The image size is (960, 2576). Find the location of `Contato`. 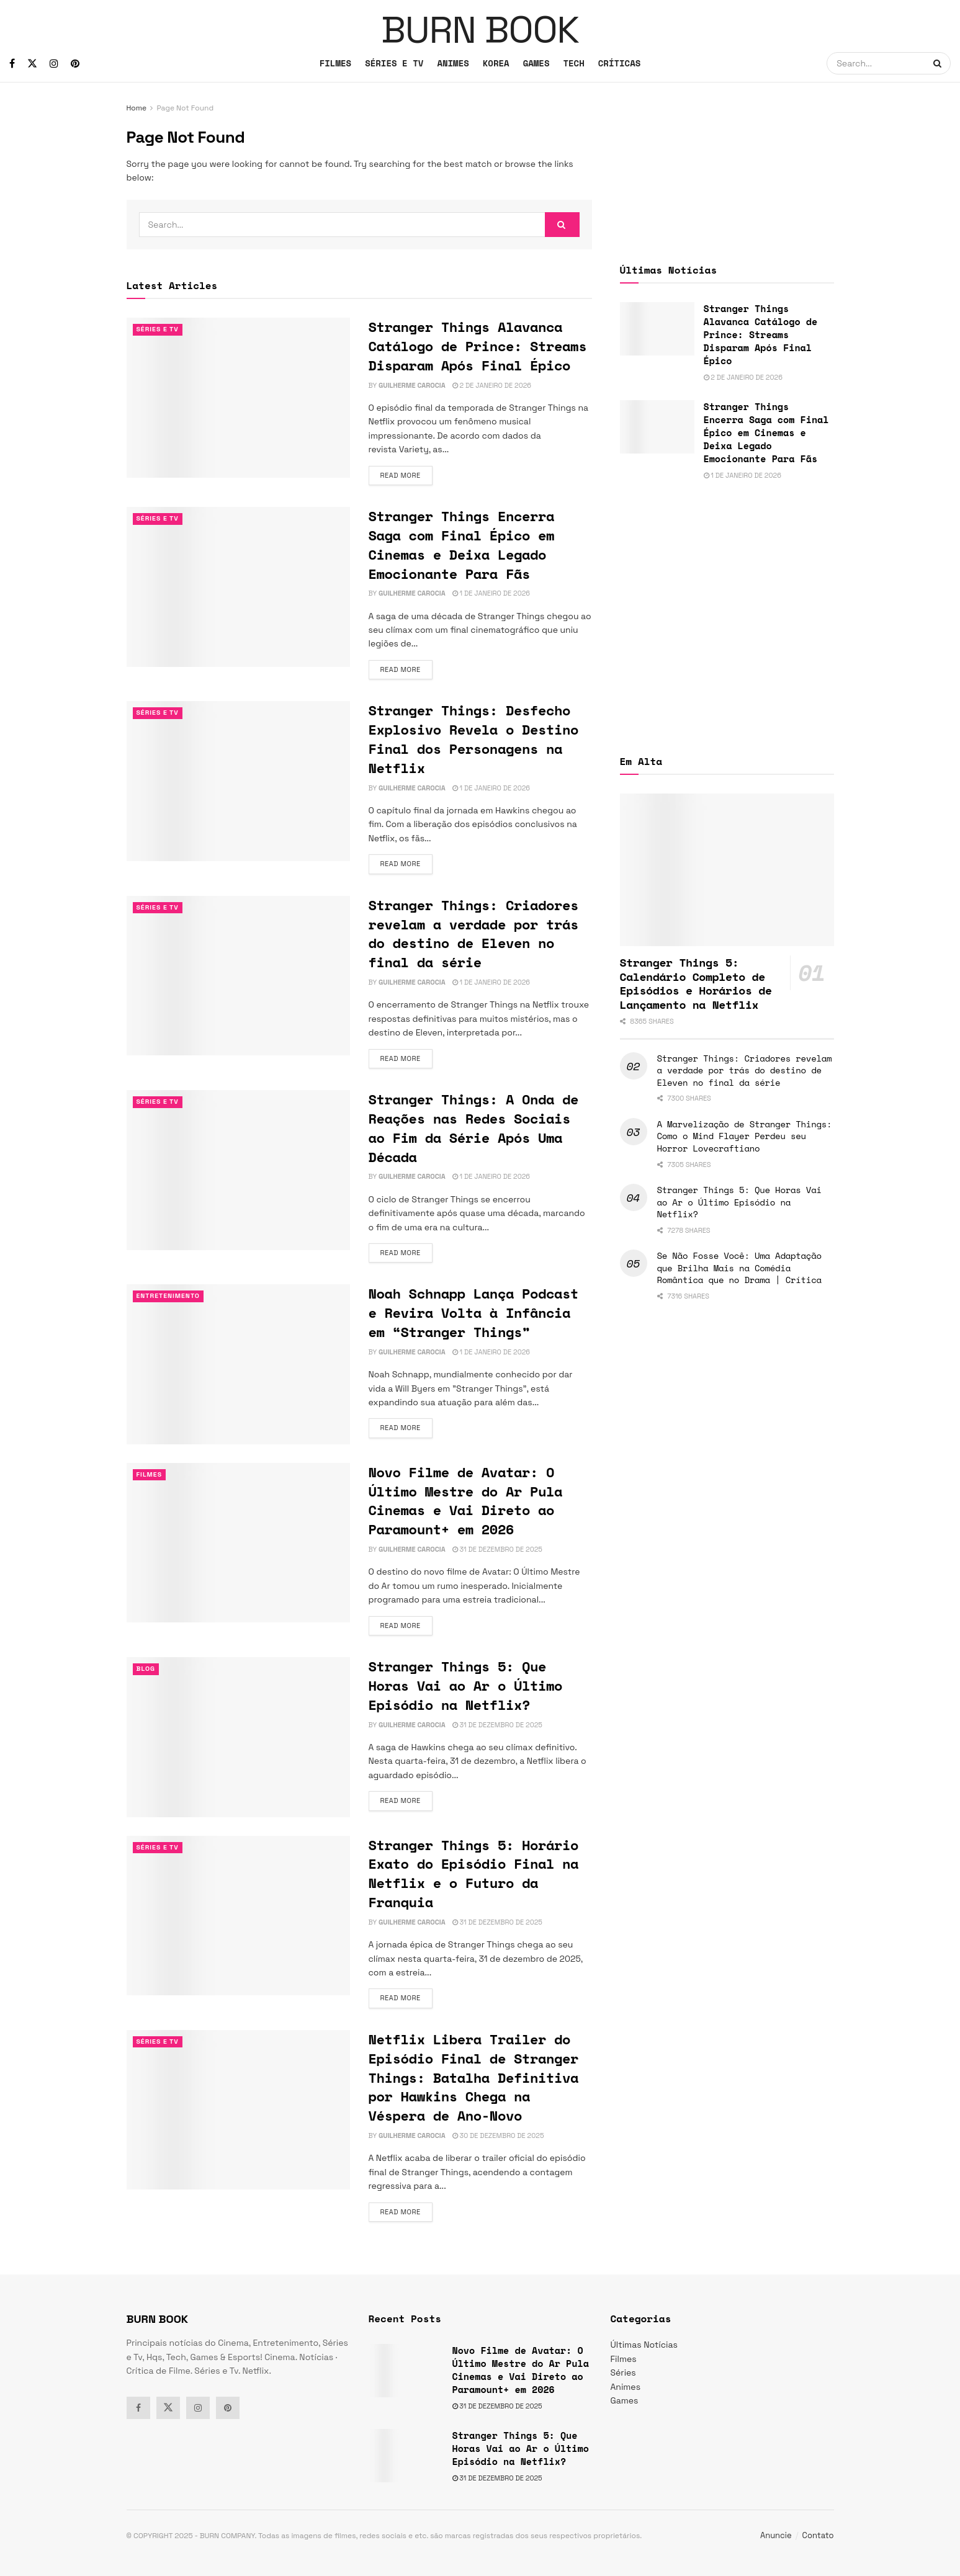

Contato is located at coordinates (818, 2535).